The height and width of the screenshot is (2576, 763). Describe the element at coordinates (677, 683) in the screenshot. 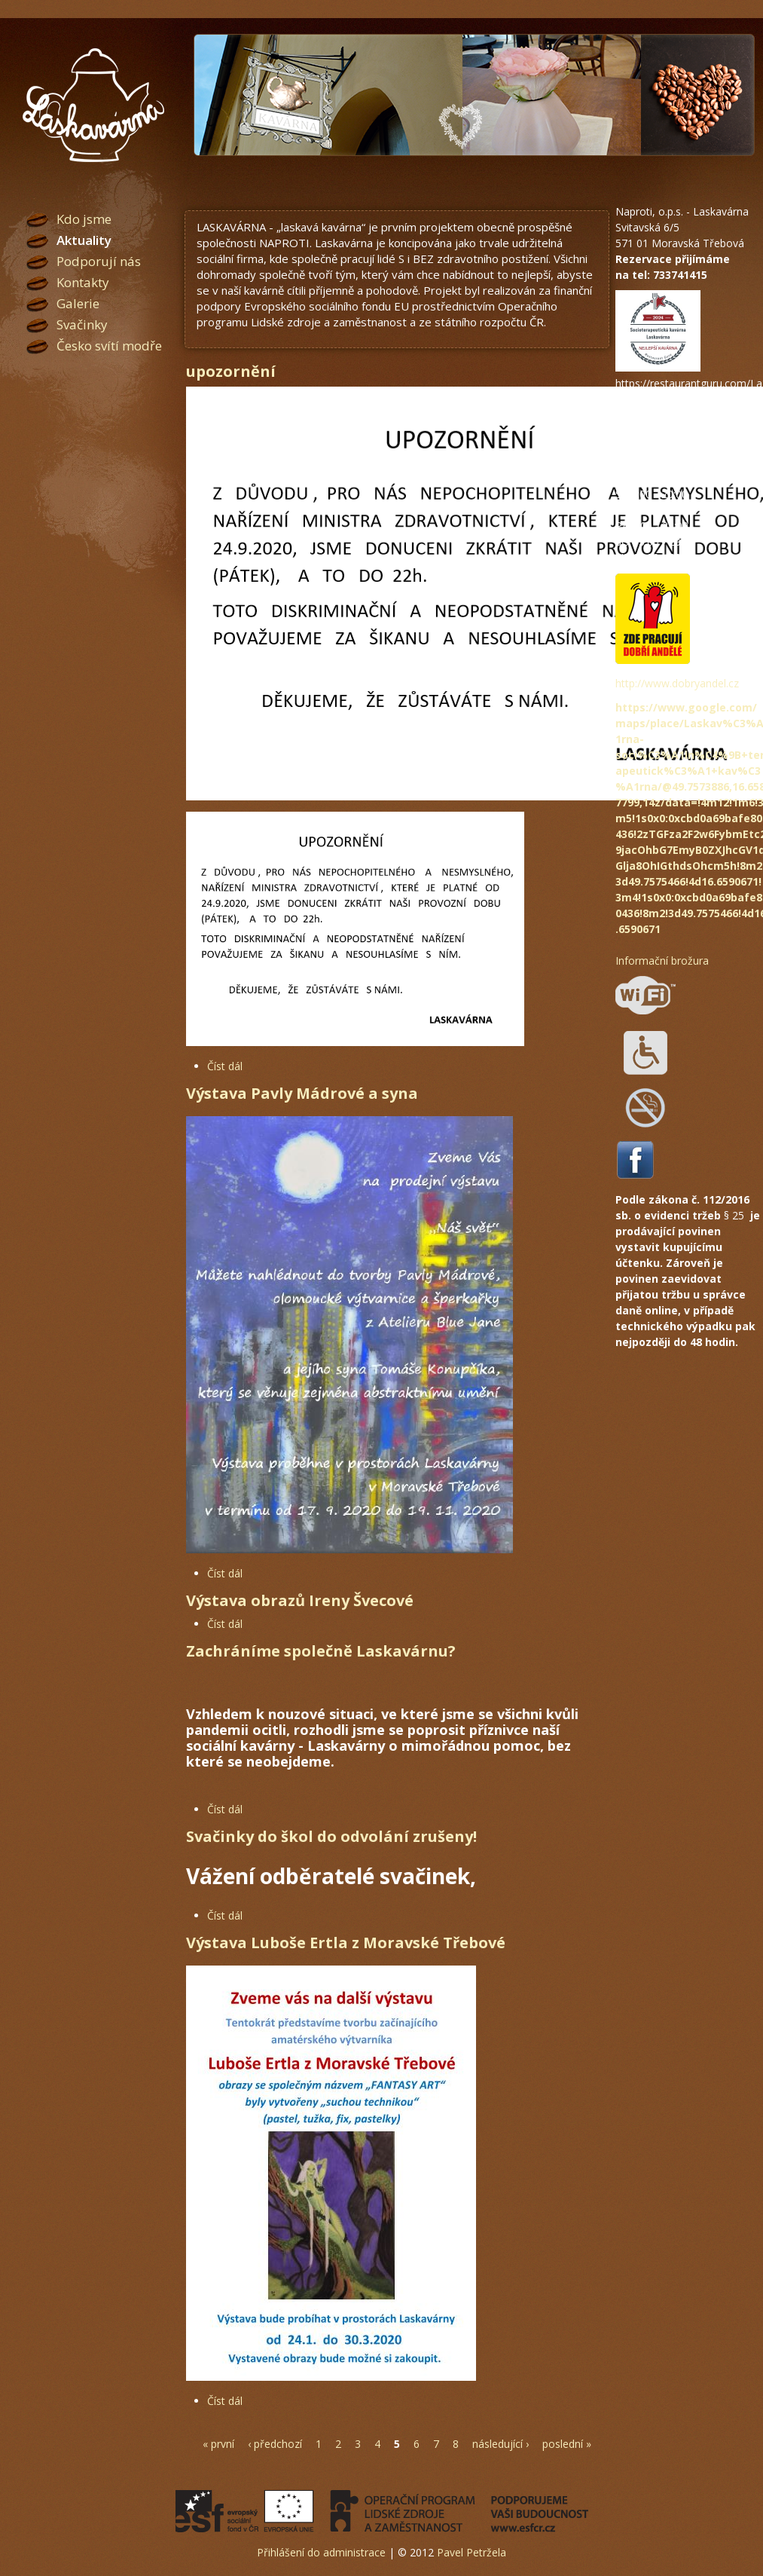

I see `http://www.dobryandel.cz` at that location.